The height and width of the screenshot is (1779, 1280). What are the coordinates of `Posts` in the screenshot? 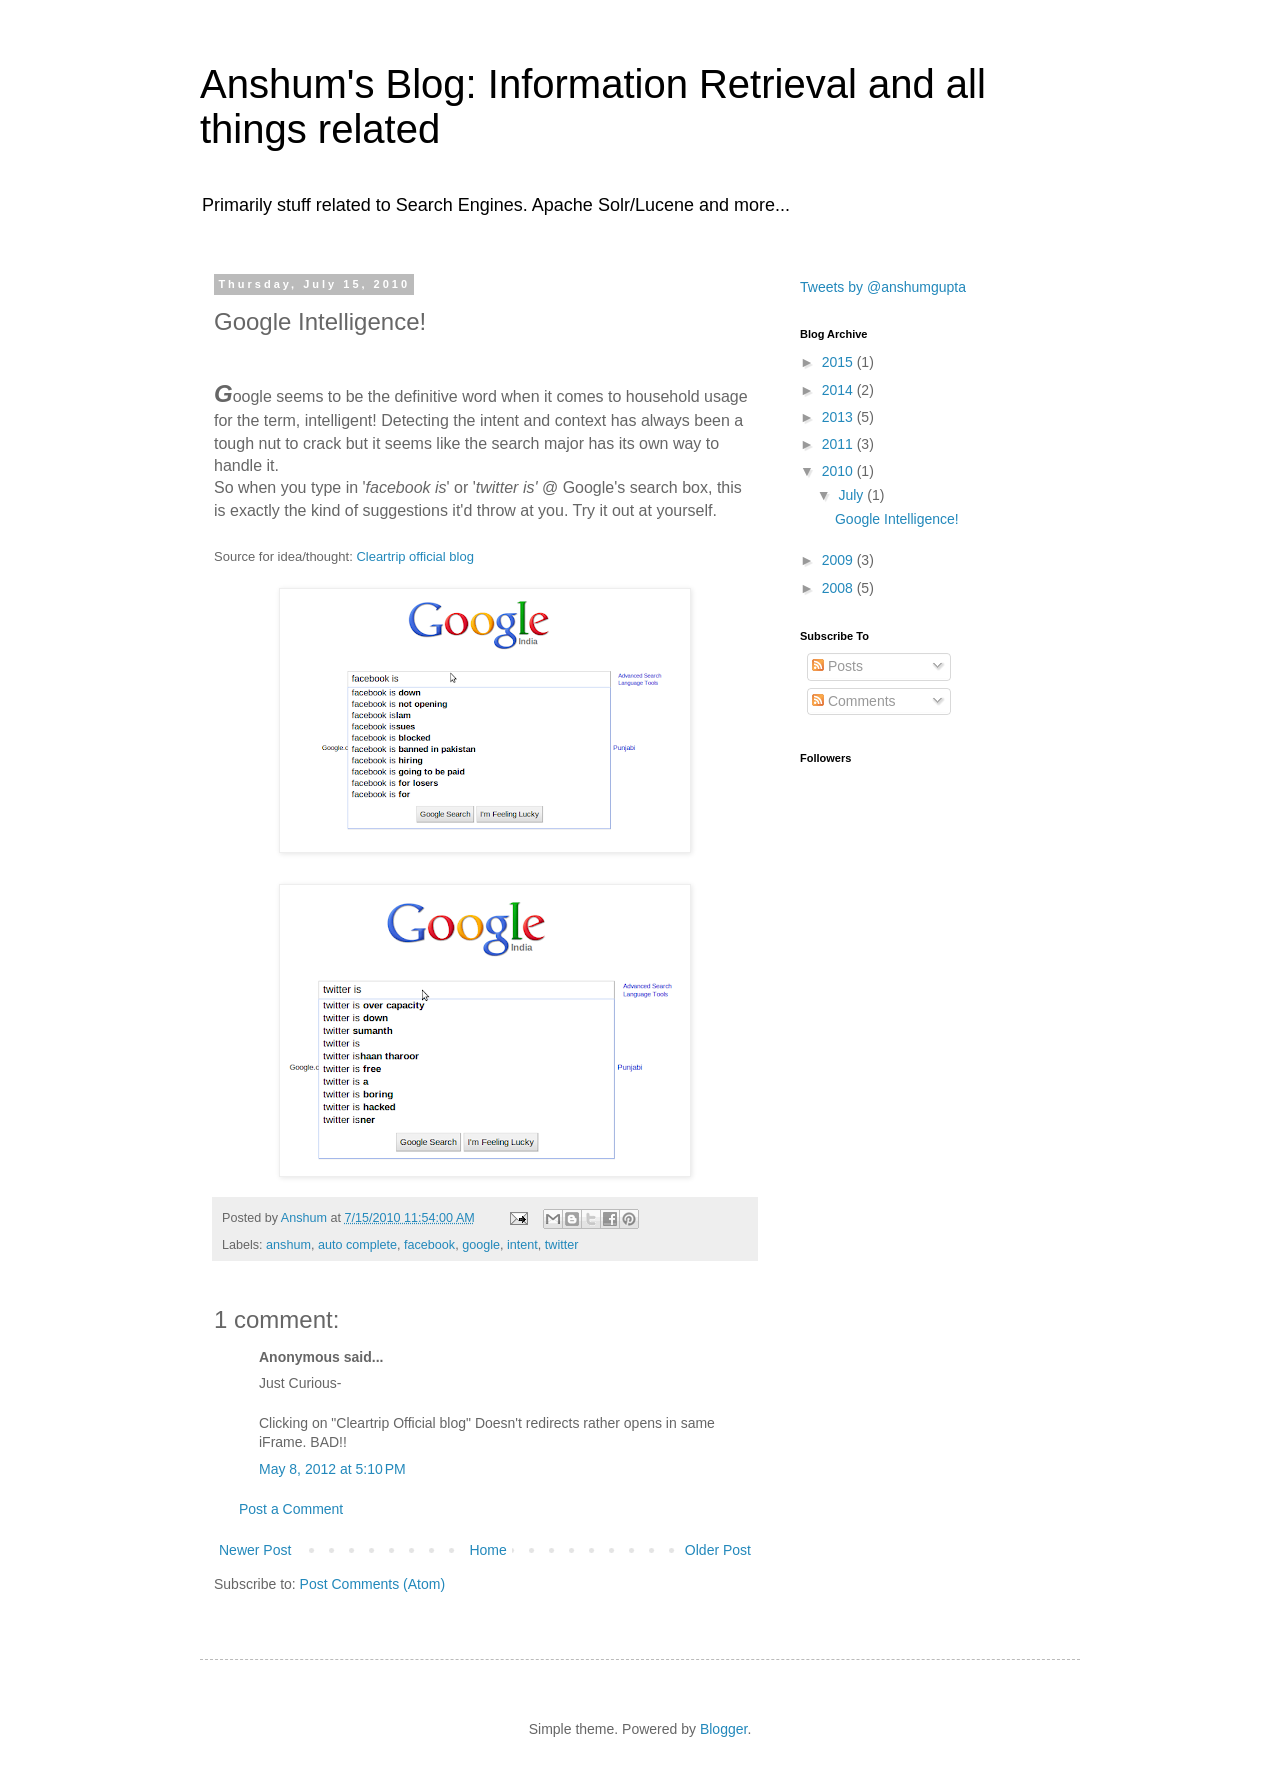 It's located at (837, 666).